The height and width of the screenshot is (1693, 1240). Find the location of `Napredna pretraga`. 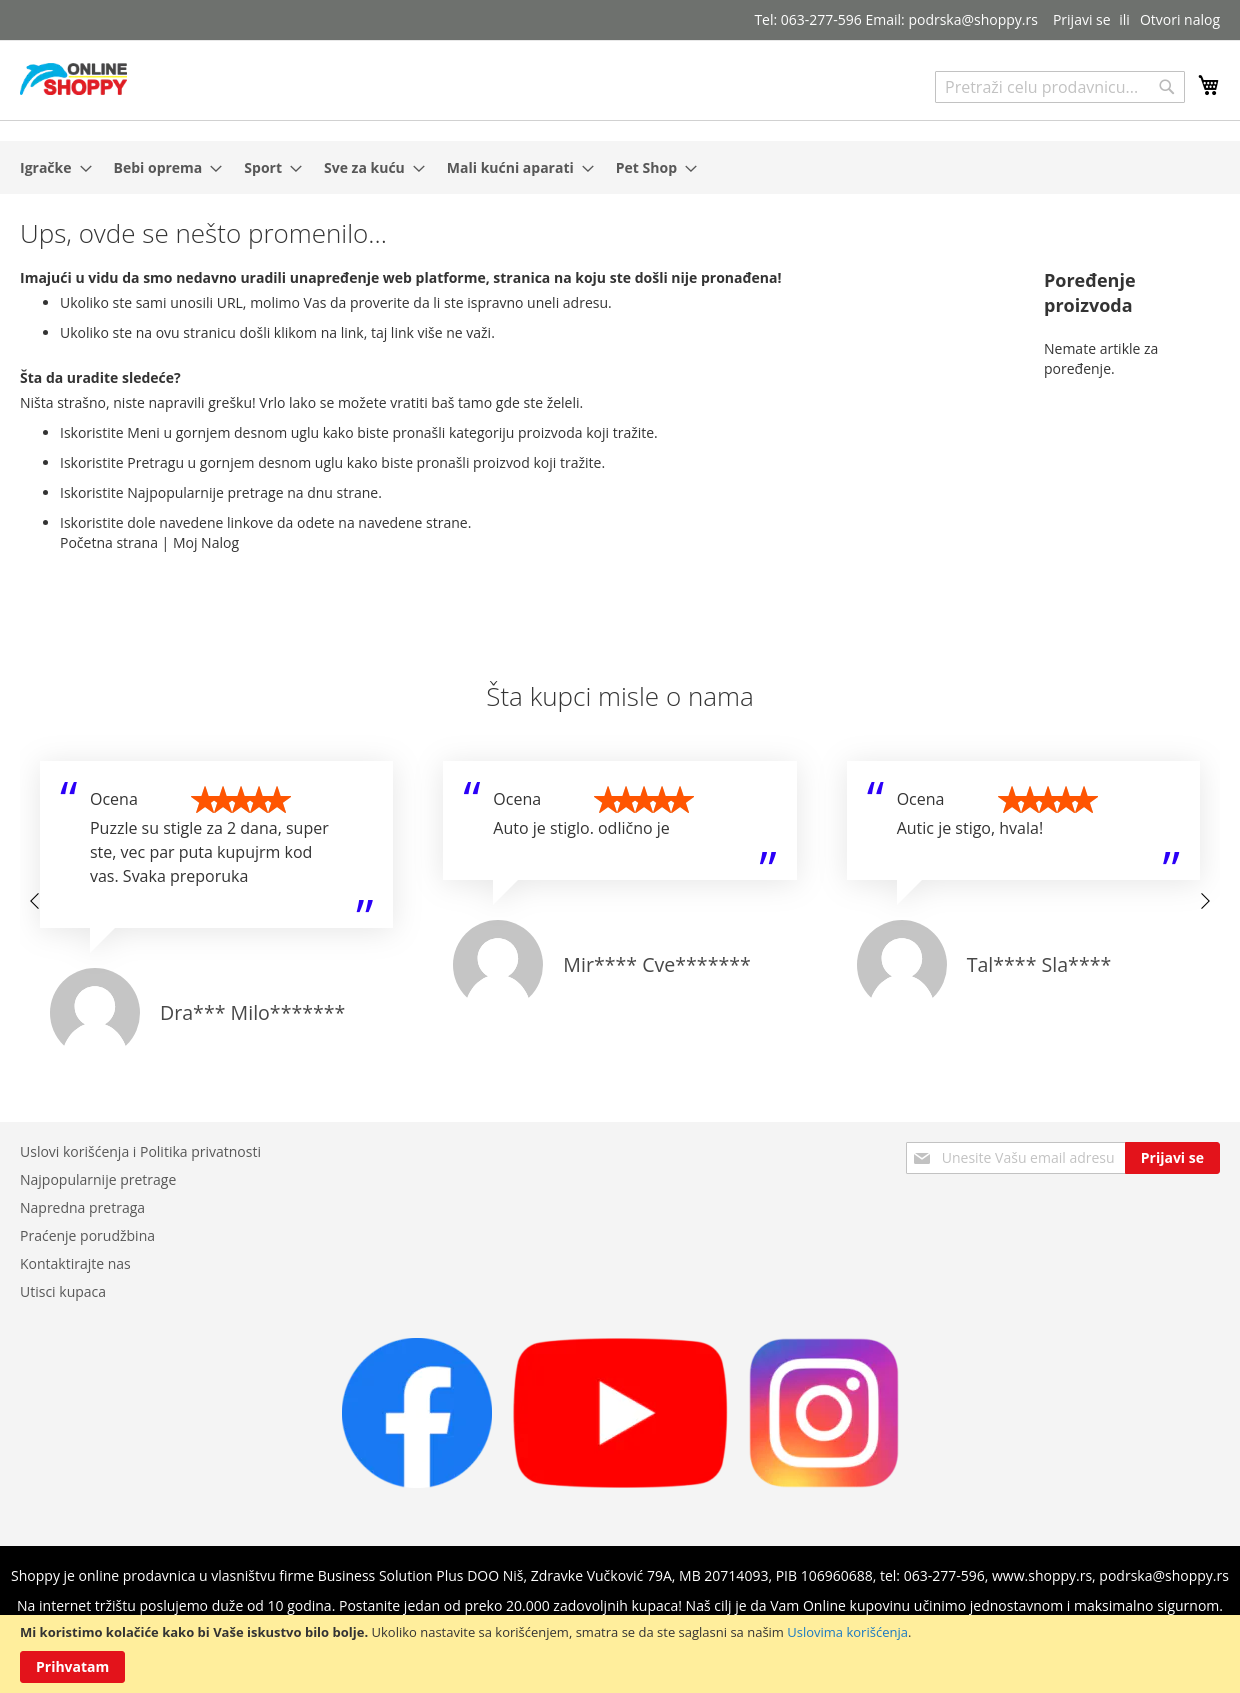

Napredna pretraga is located at coordinates (82, 1207).